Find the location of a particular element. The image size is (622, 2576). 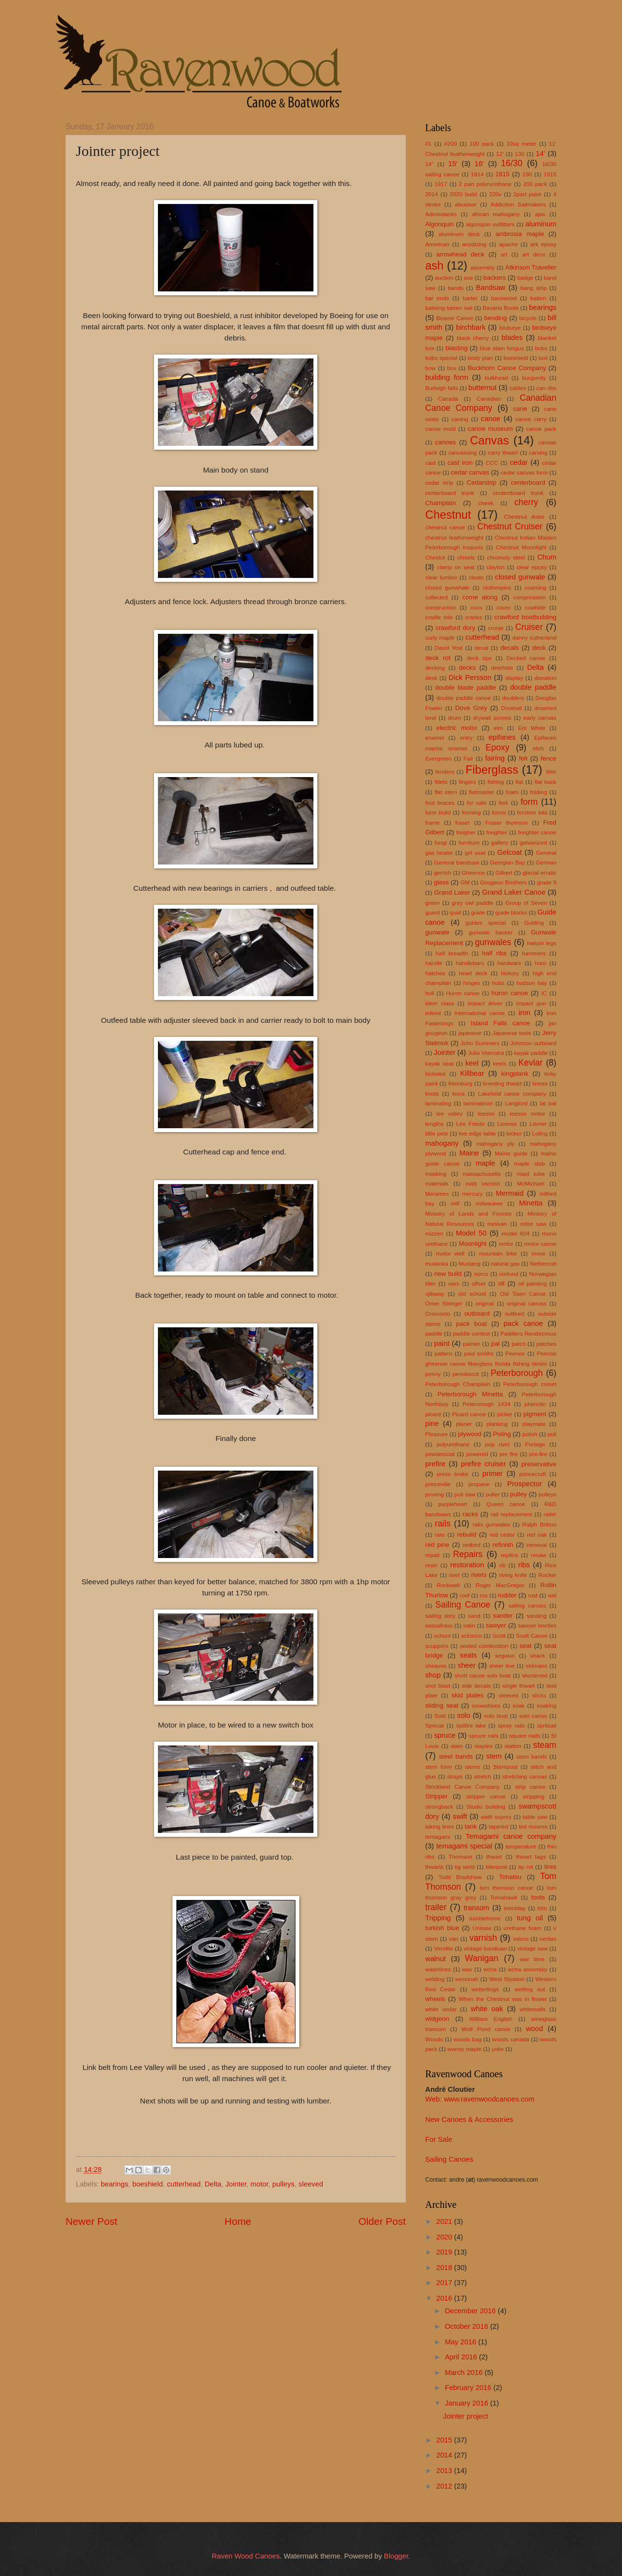

kneeling thwart is located at coordinates (502, 1083).